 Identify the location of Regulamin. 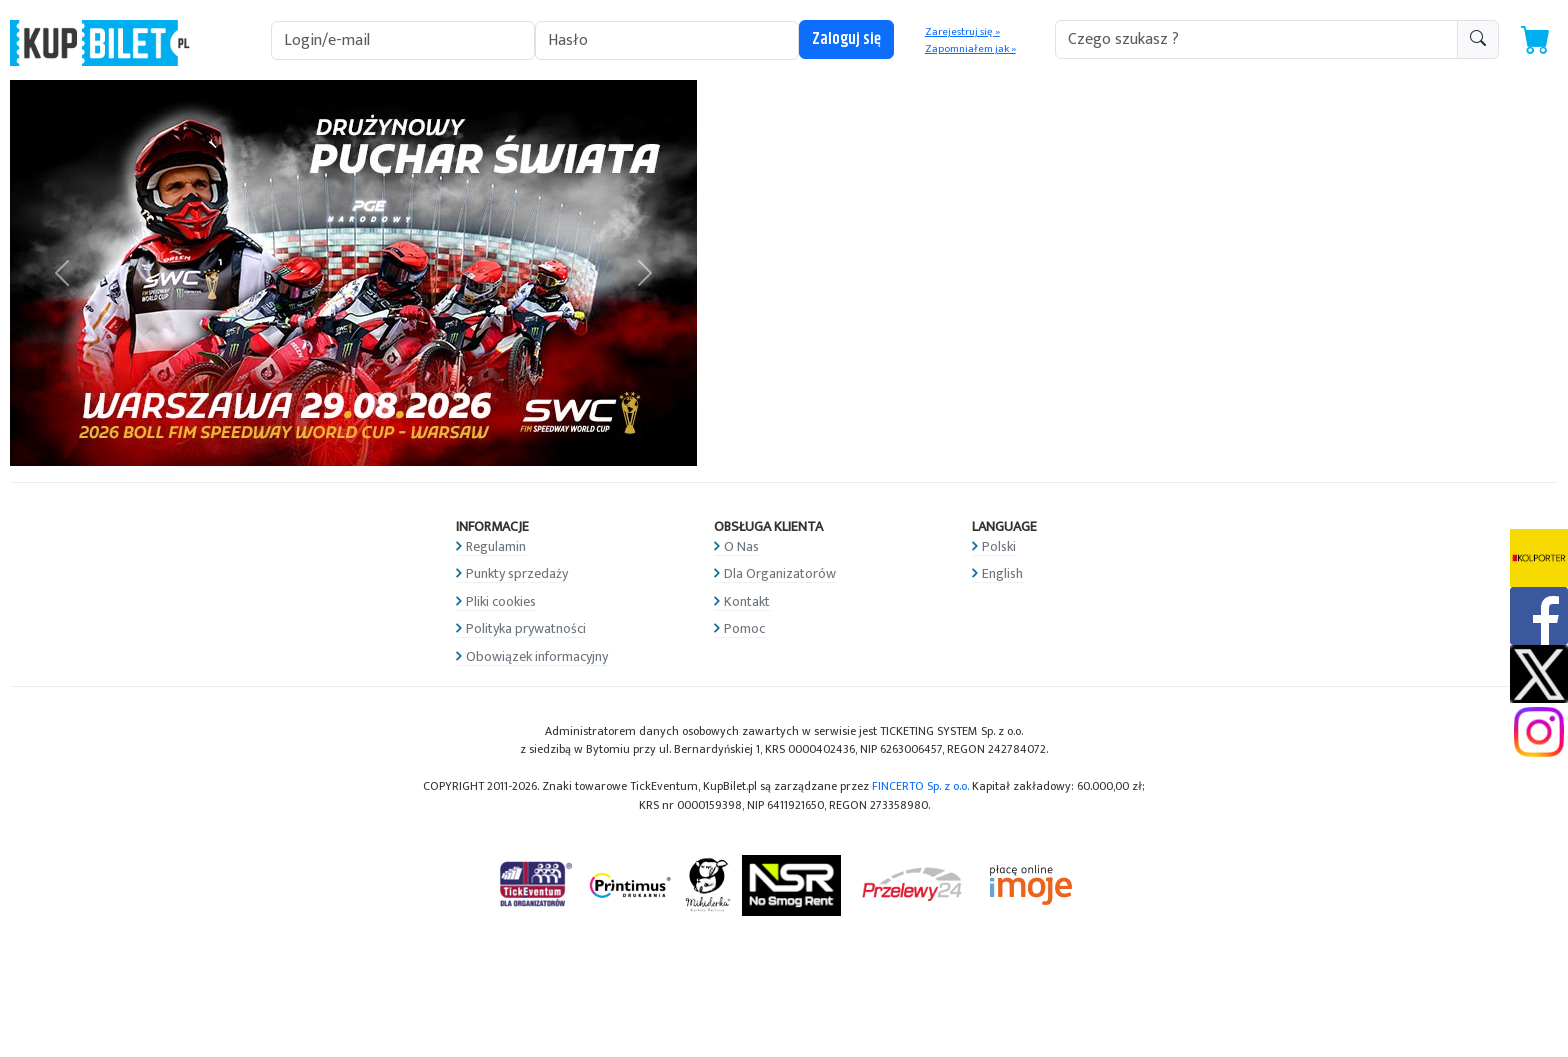
(496, 546).